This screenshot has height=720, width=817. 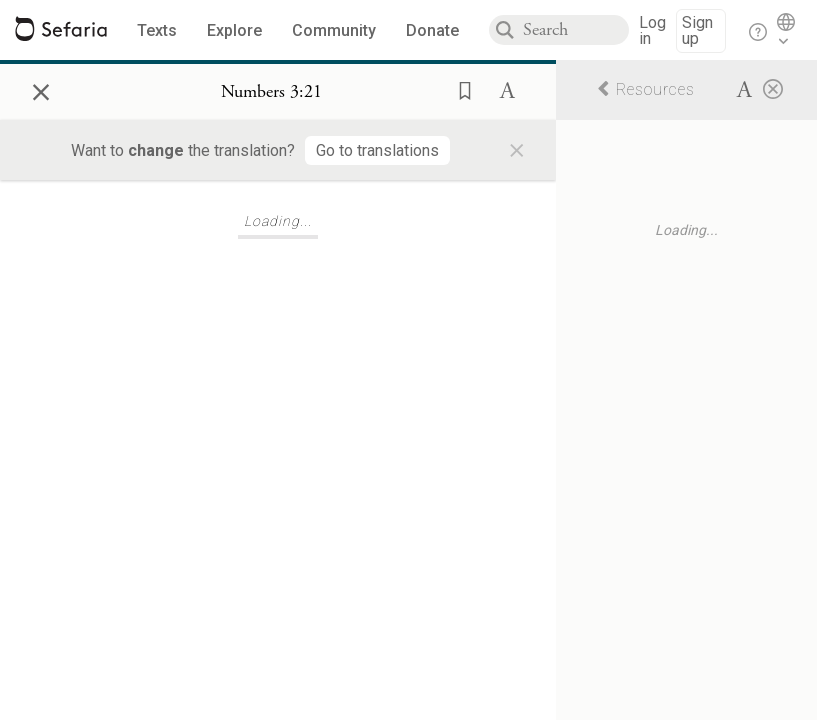 What do you see at coordinates (41, 89) in the screenshot?
I see `× [Close]` at bounding box center [41, 89].